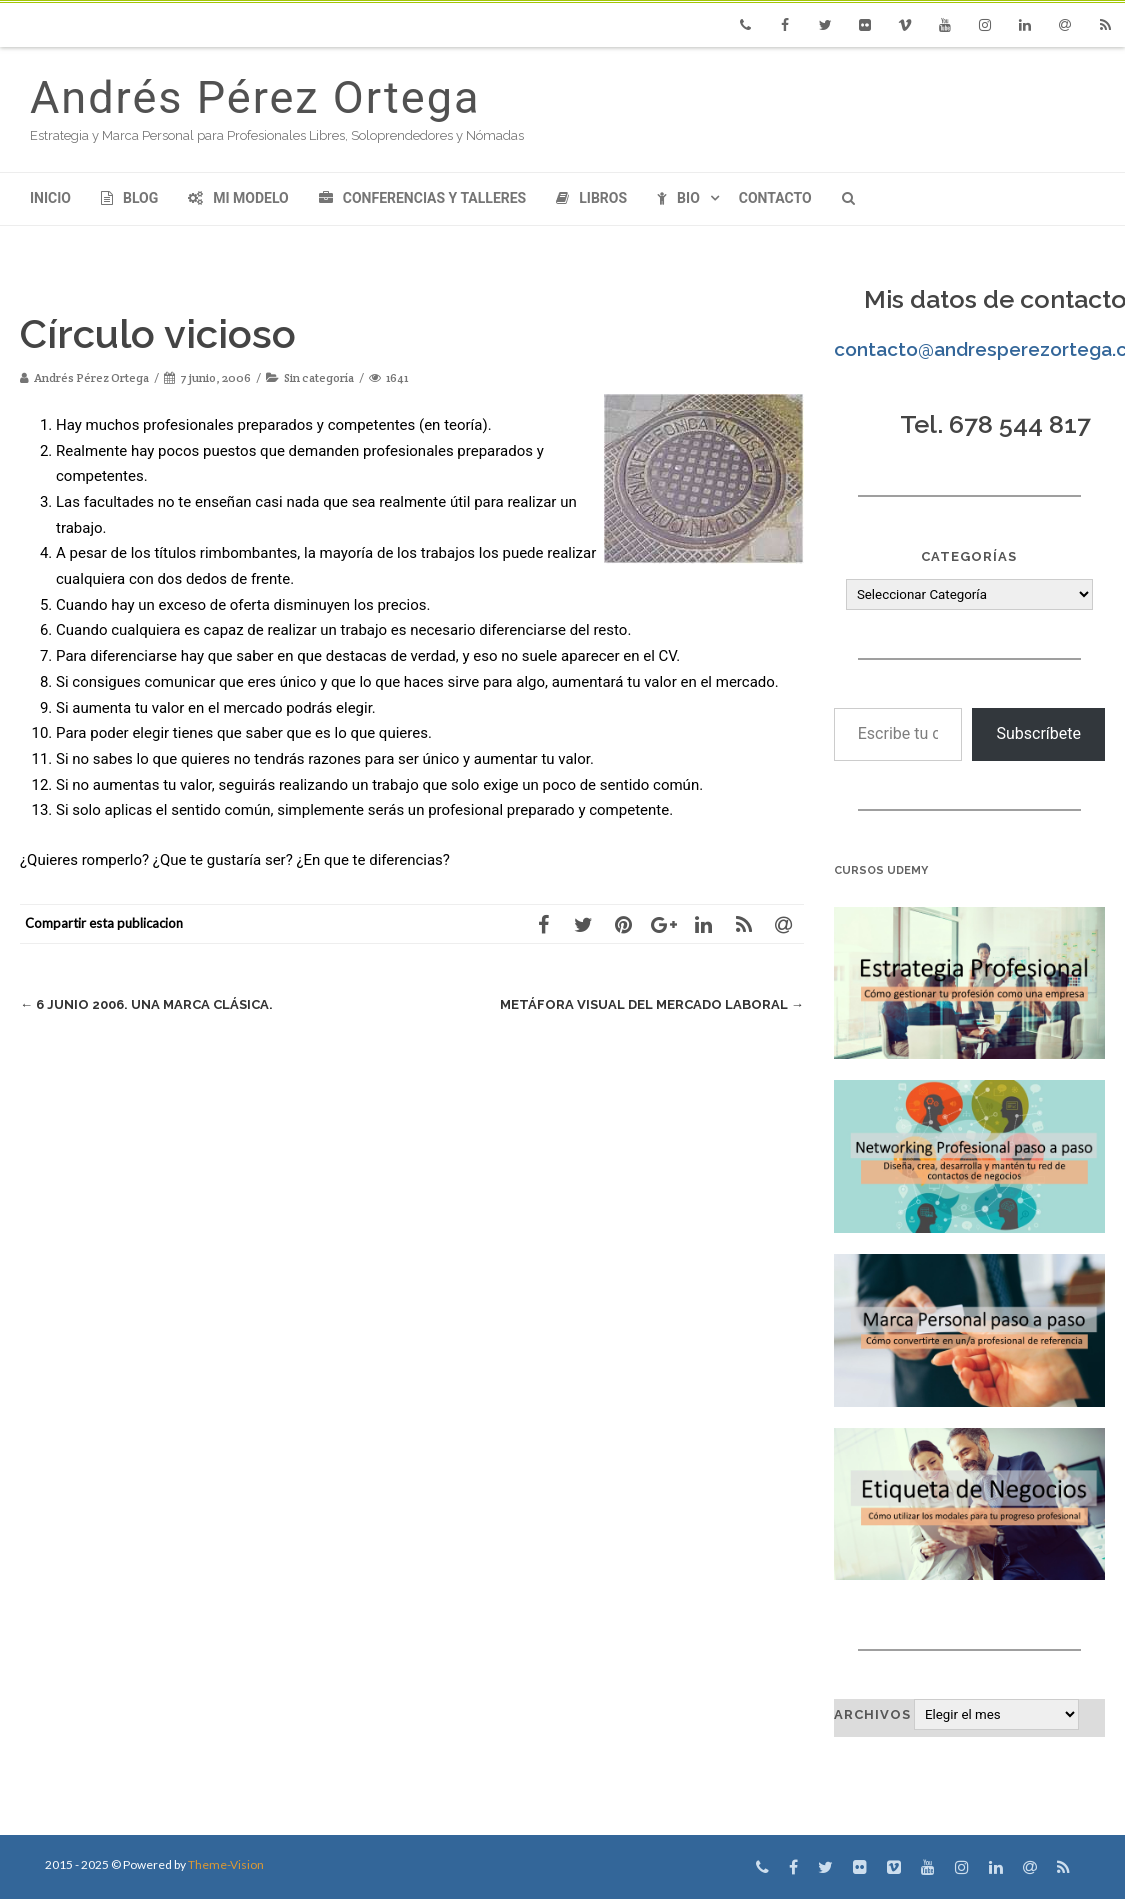 This screenshot has width=1125, height=1899. I want to click on Bio, so click(678, 198).